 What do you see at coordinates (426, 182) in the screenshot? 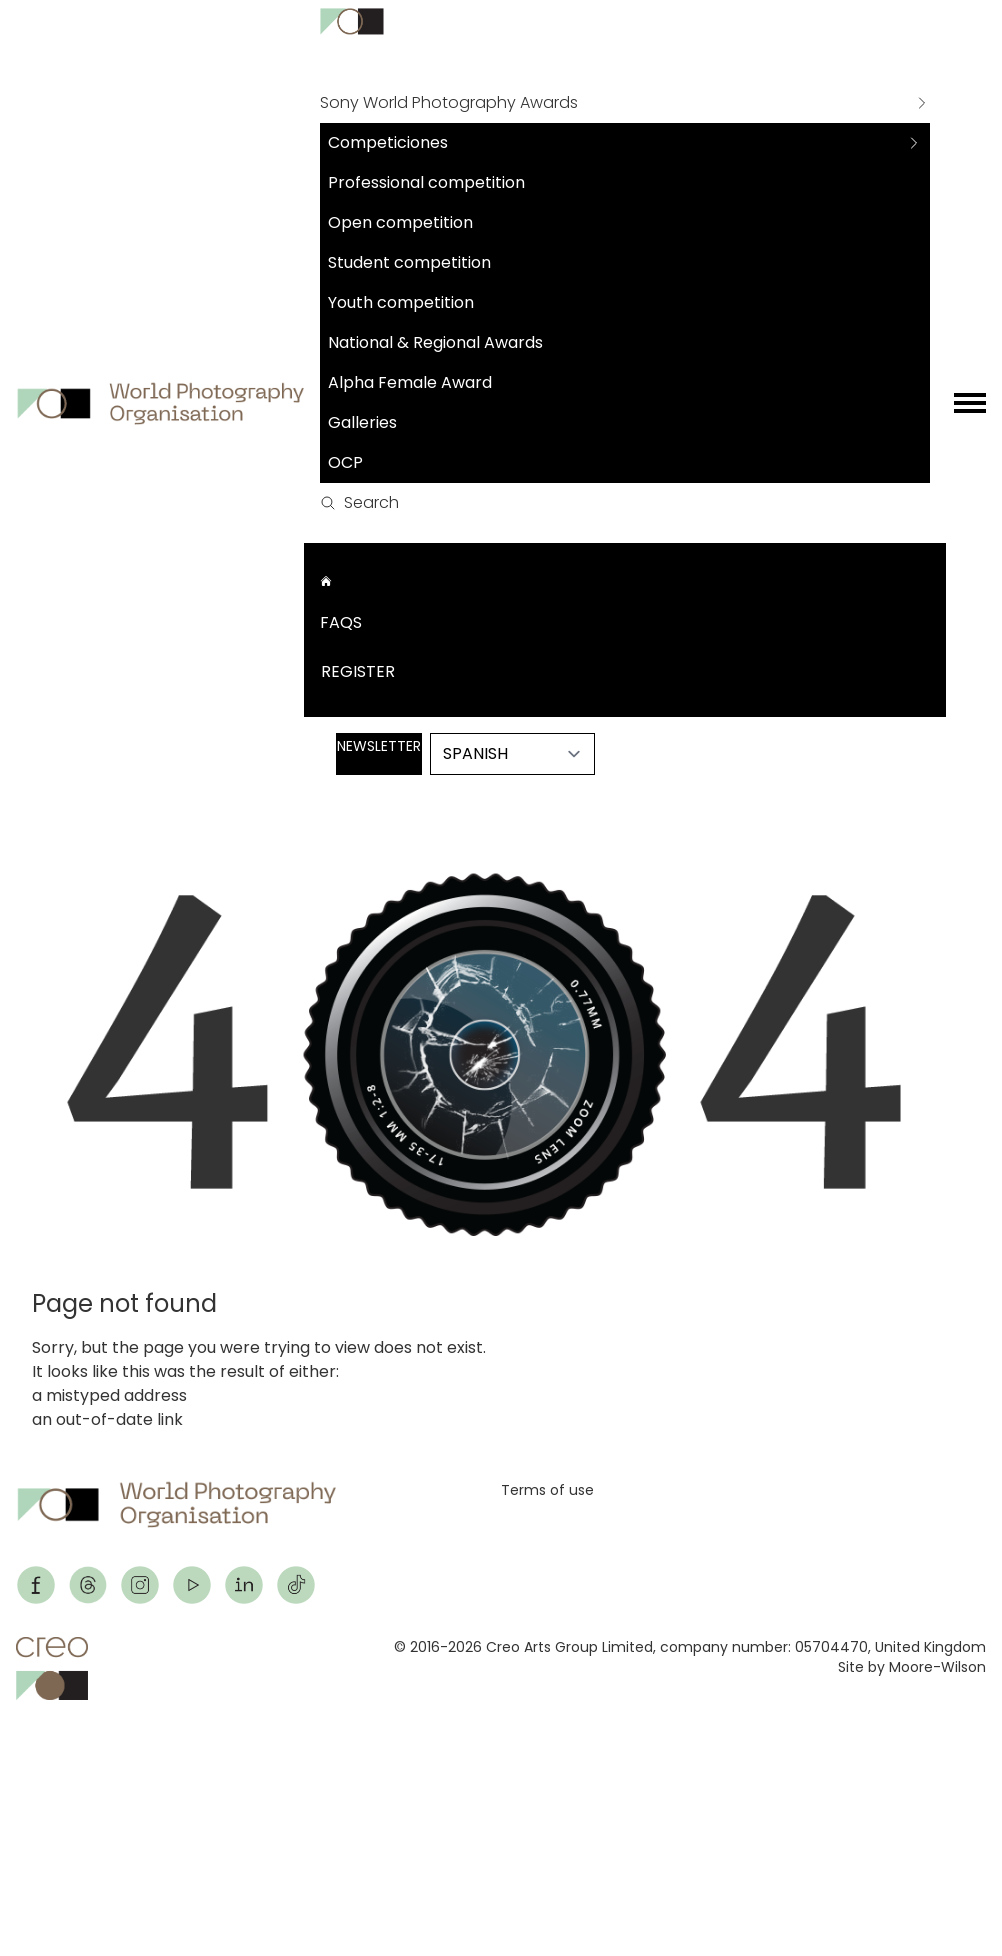
I see `Professional competition` at bounding box center [426, 182].